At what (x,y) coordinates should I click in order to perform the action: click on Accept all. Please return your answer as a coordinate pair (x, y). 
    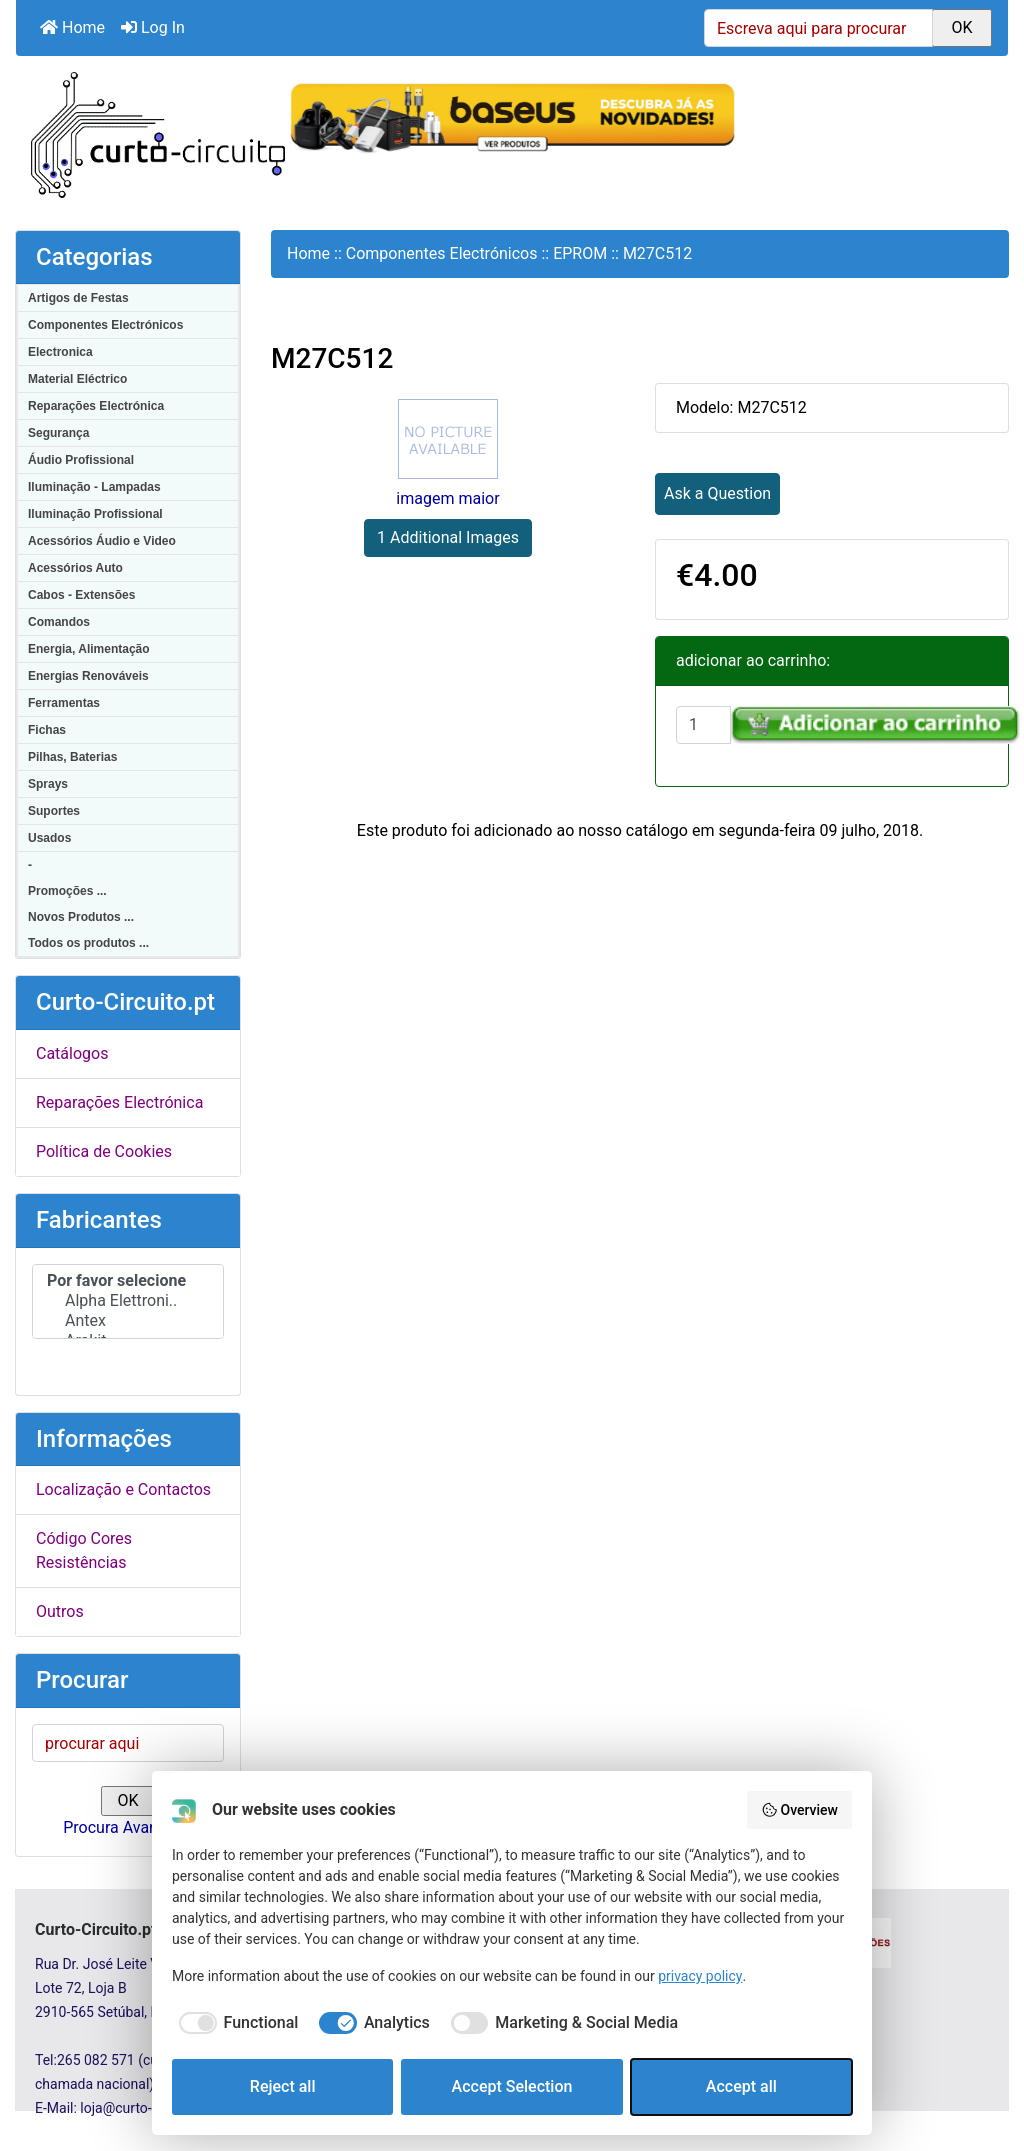
    Looking at the image, I should click on (741, 2086).